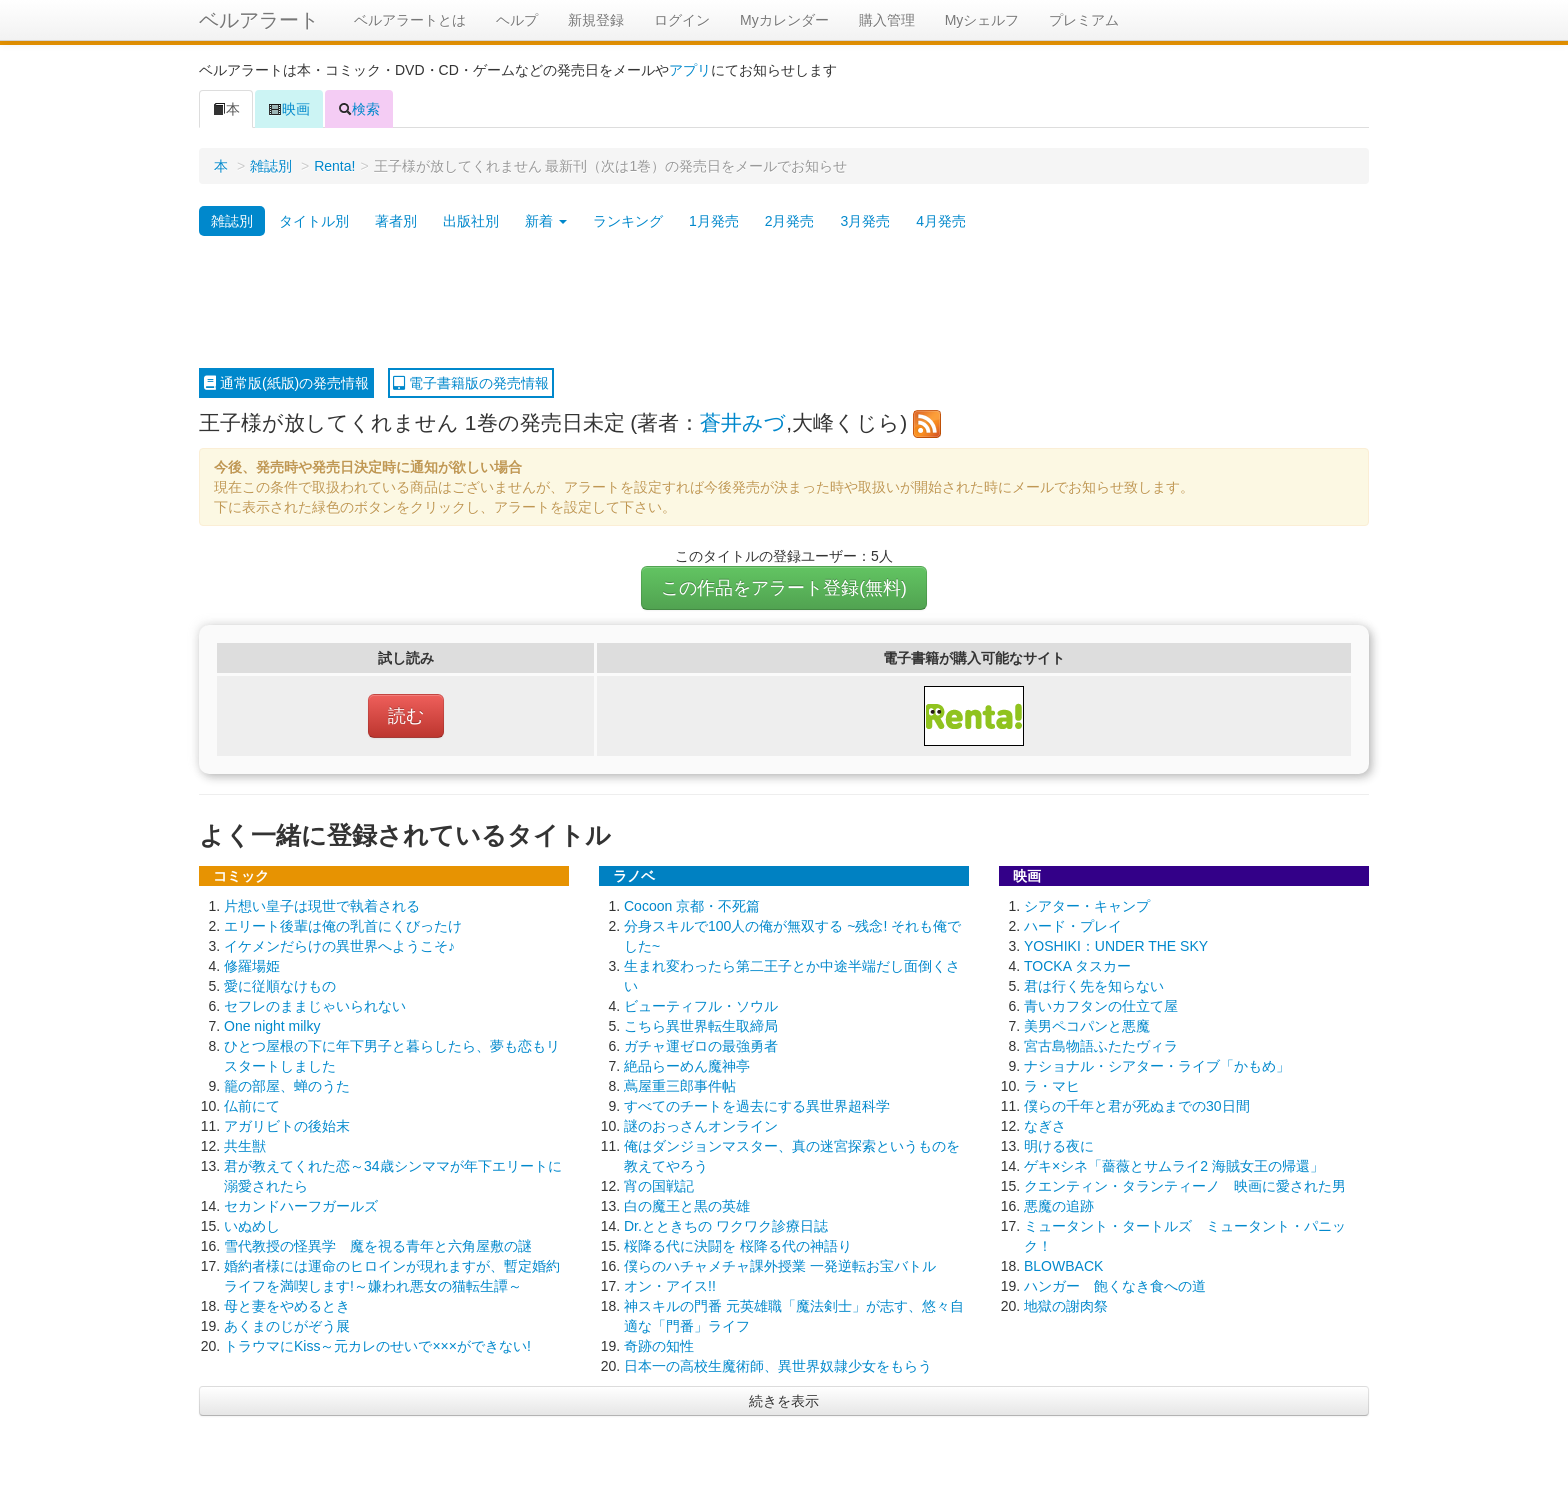  Describe the element at coordinates (1137, 1106) in the screenshot. I see `僕らの千年と君が死ぬまでの30日間` at that location.